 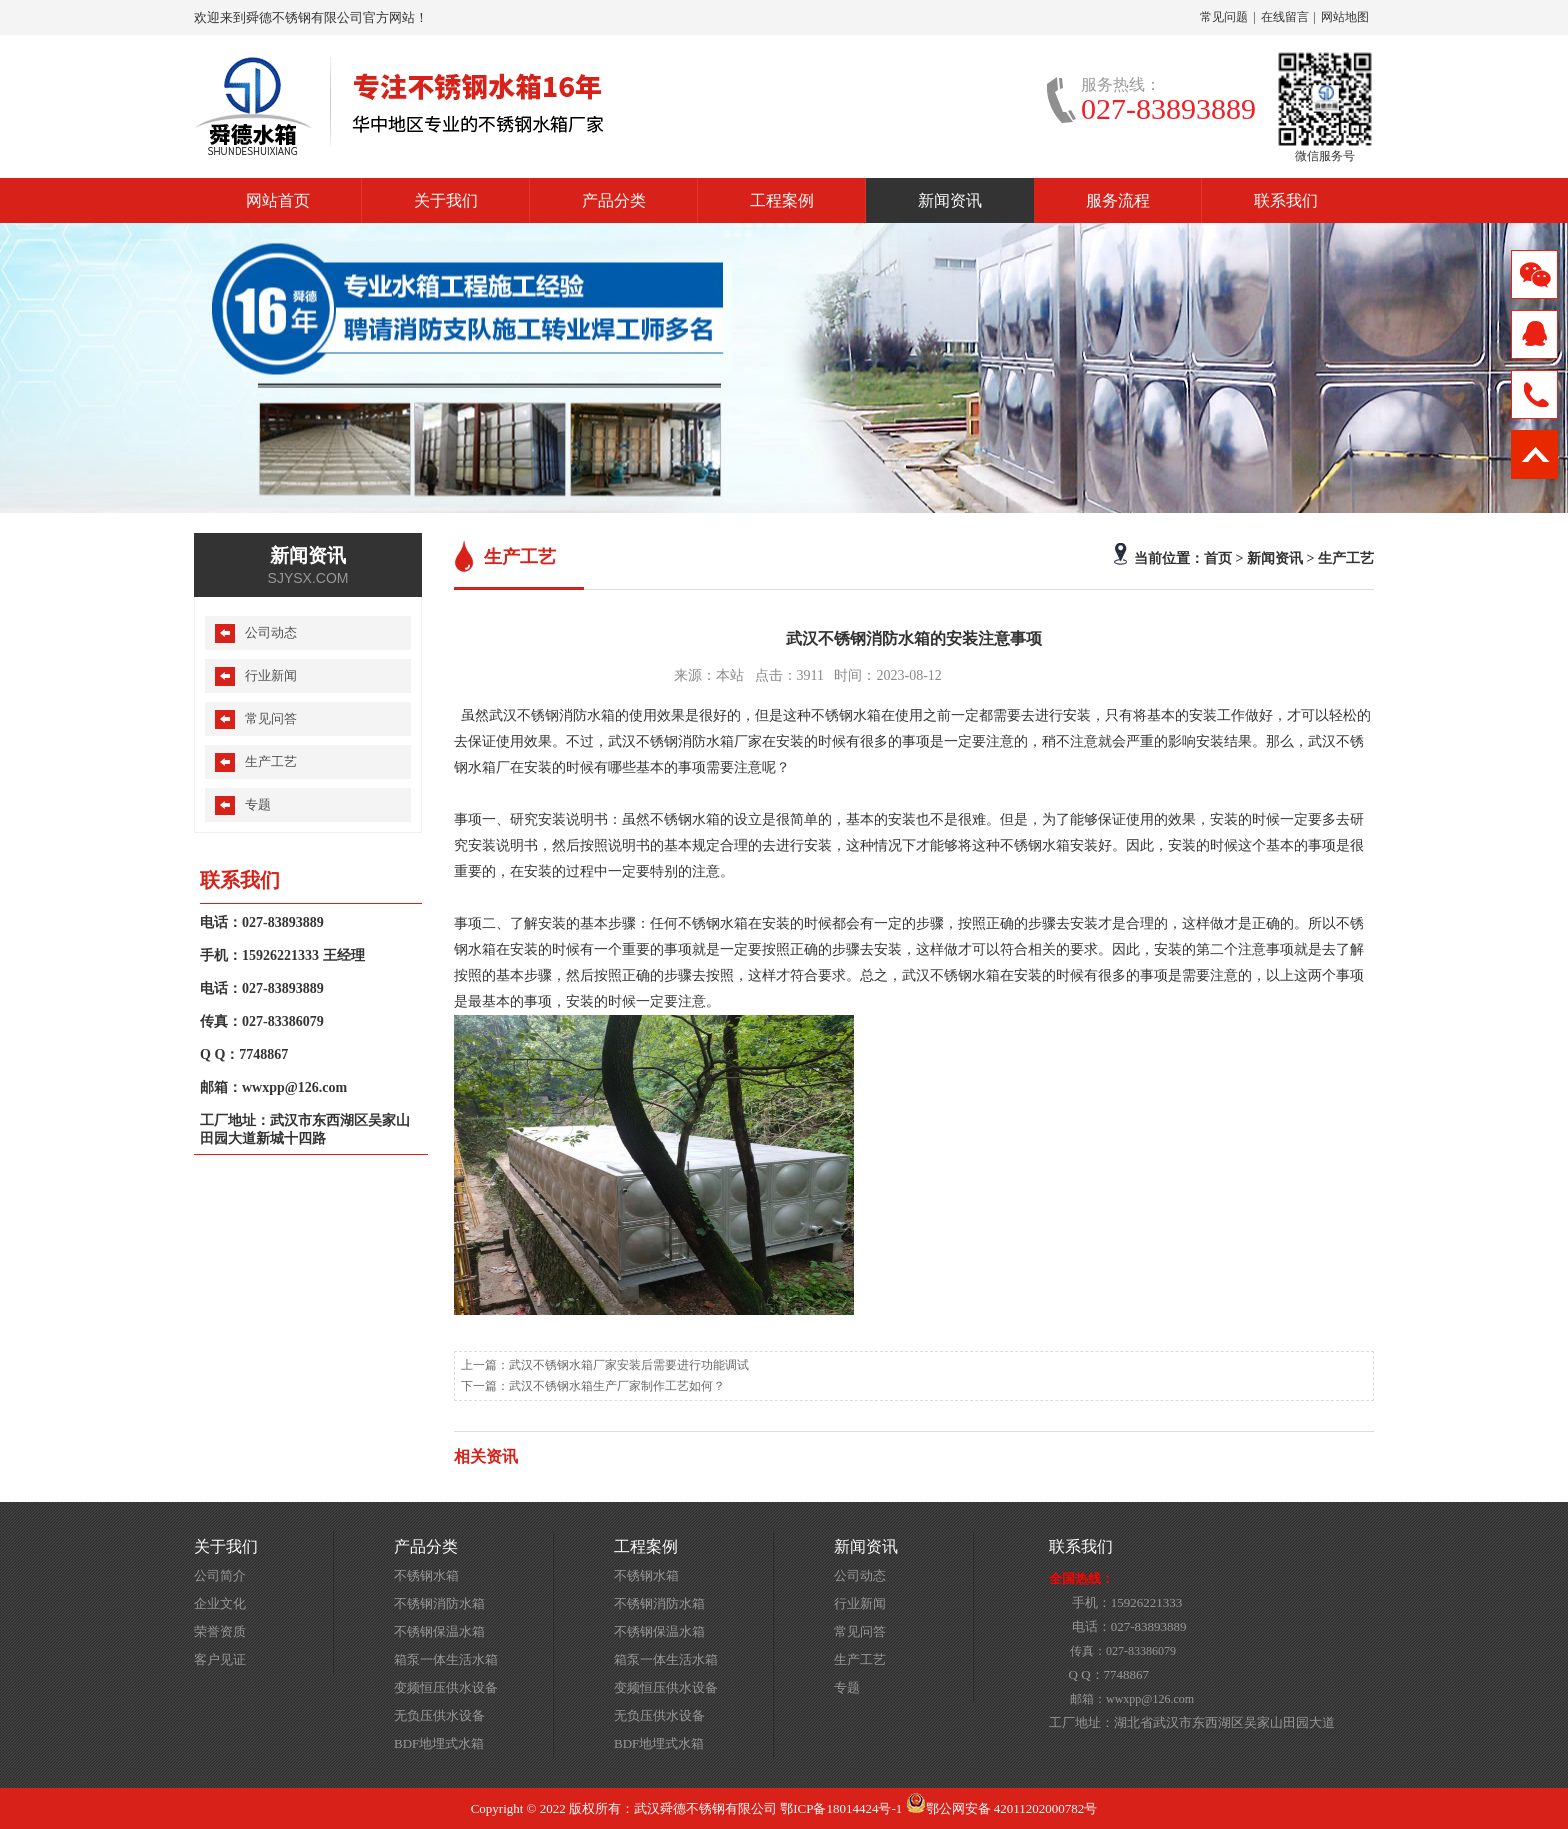 What do you see at coordinates (1218, 558) in the screenshot?
I see `首页` at bounding box center [1218, 558].